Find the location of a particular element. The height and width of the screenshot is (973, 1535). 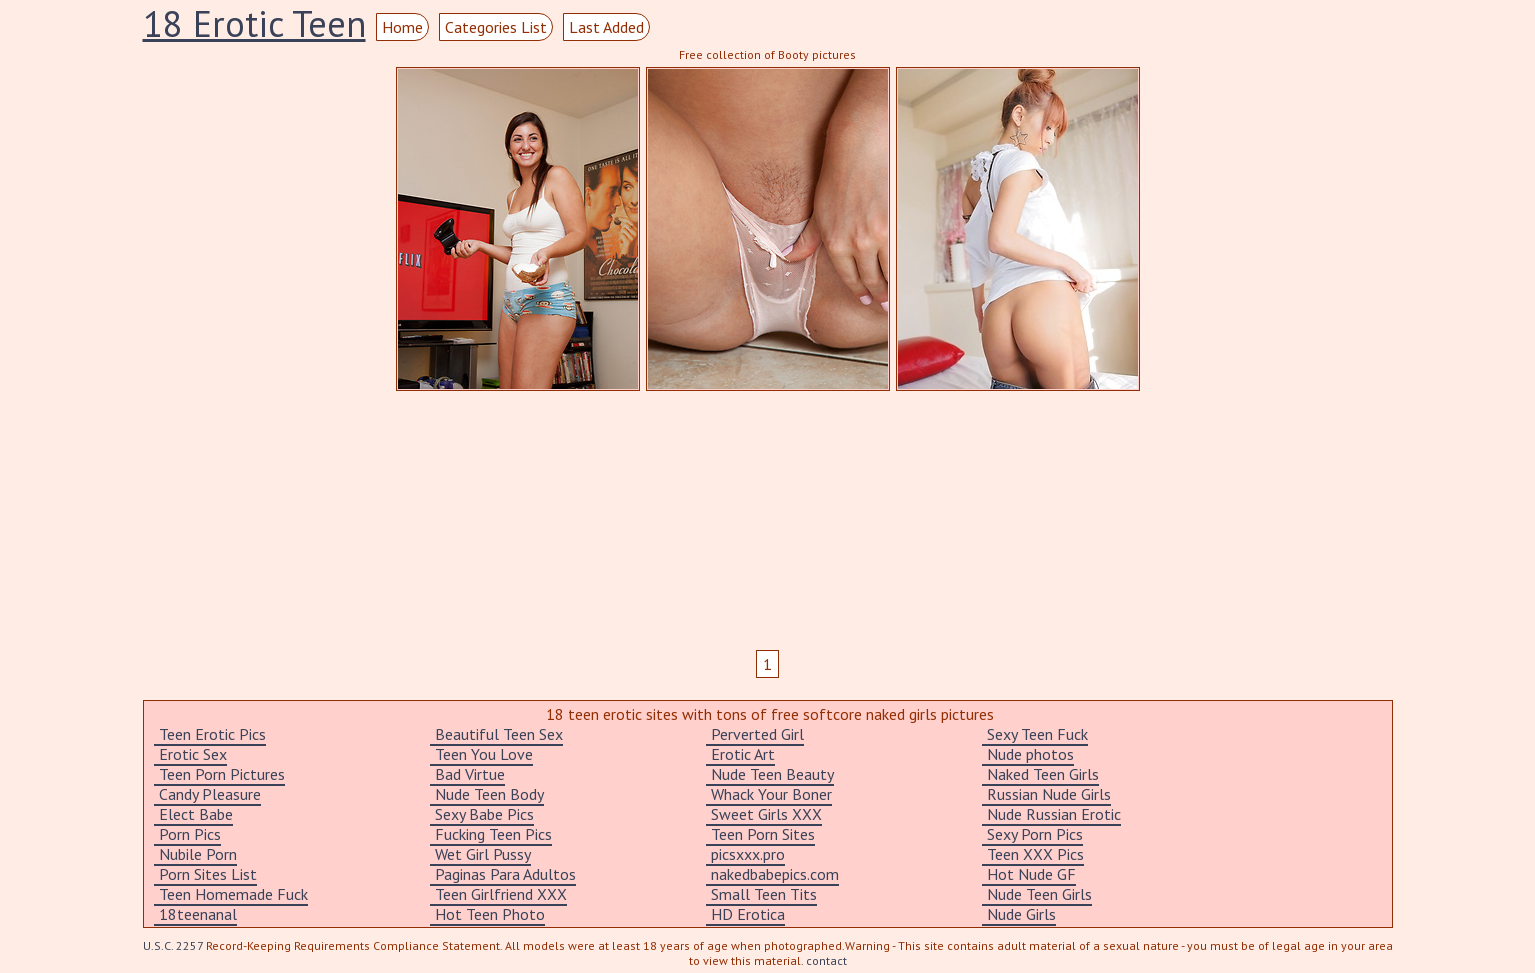

Teen XXX Pics is located at coordinates (1035, 854).